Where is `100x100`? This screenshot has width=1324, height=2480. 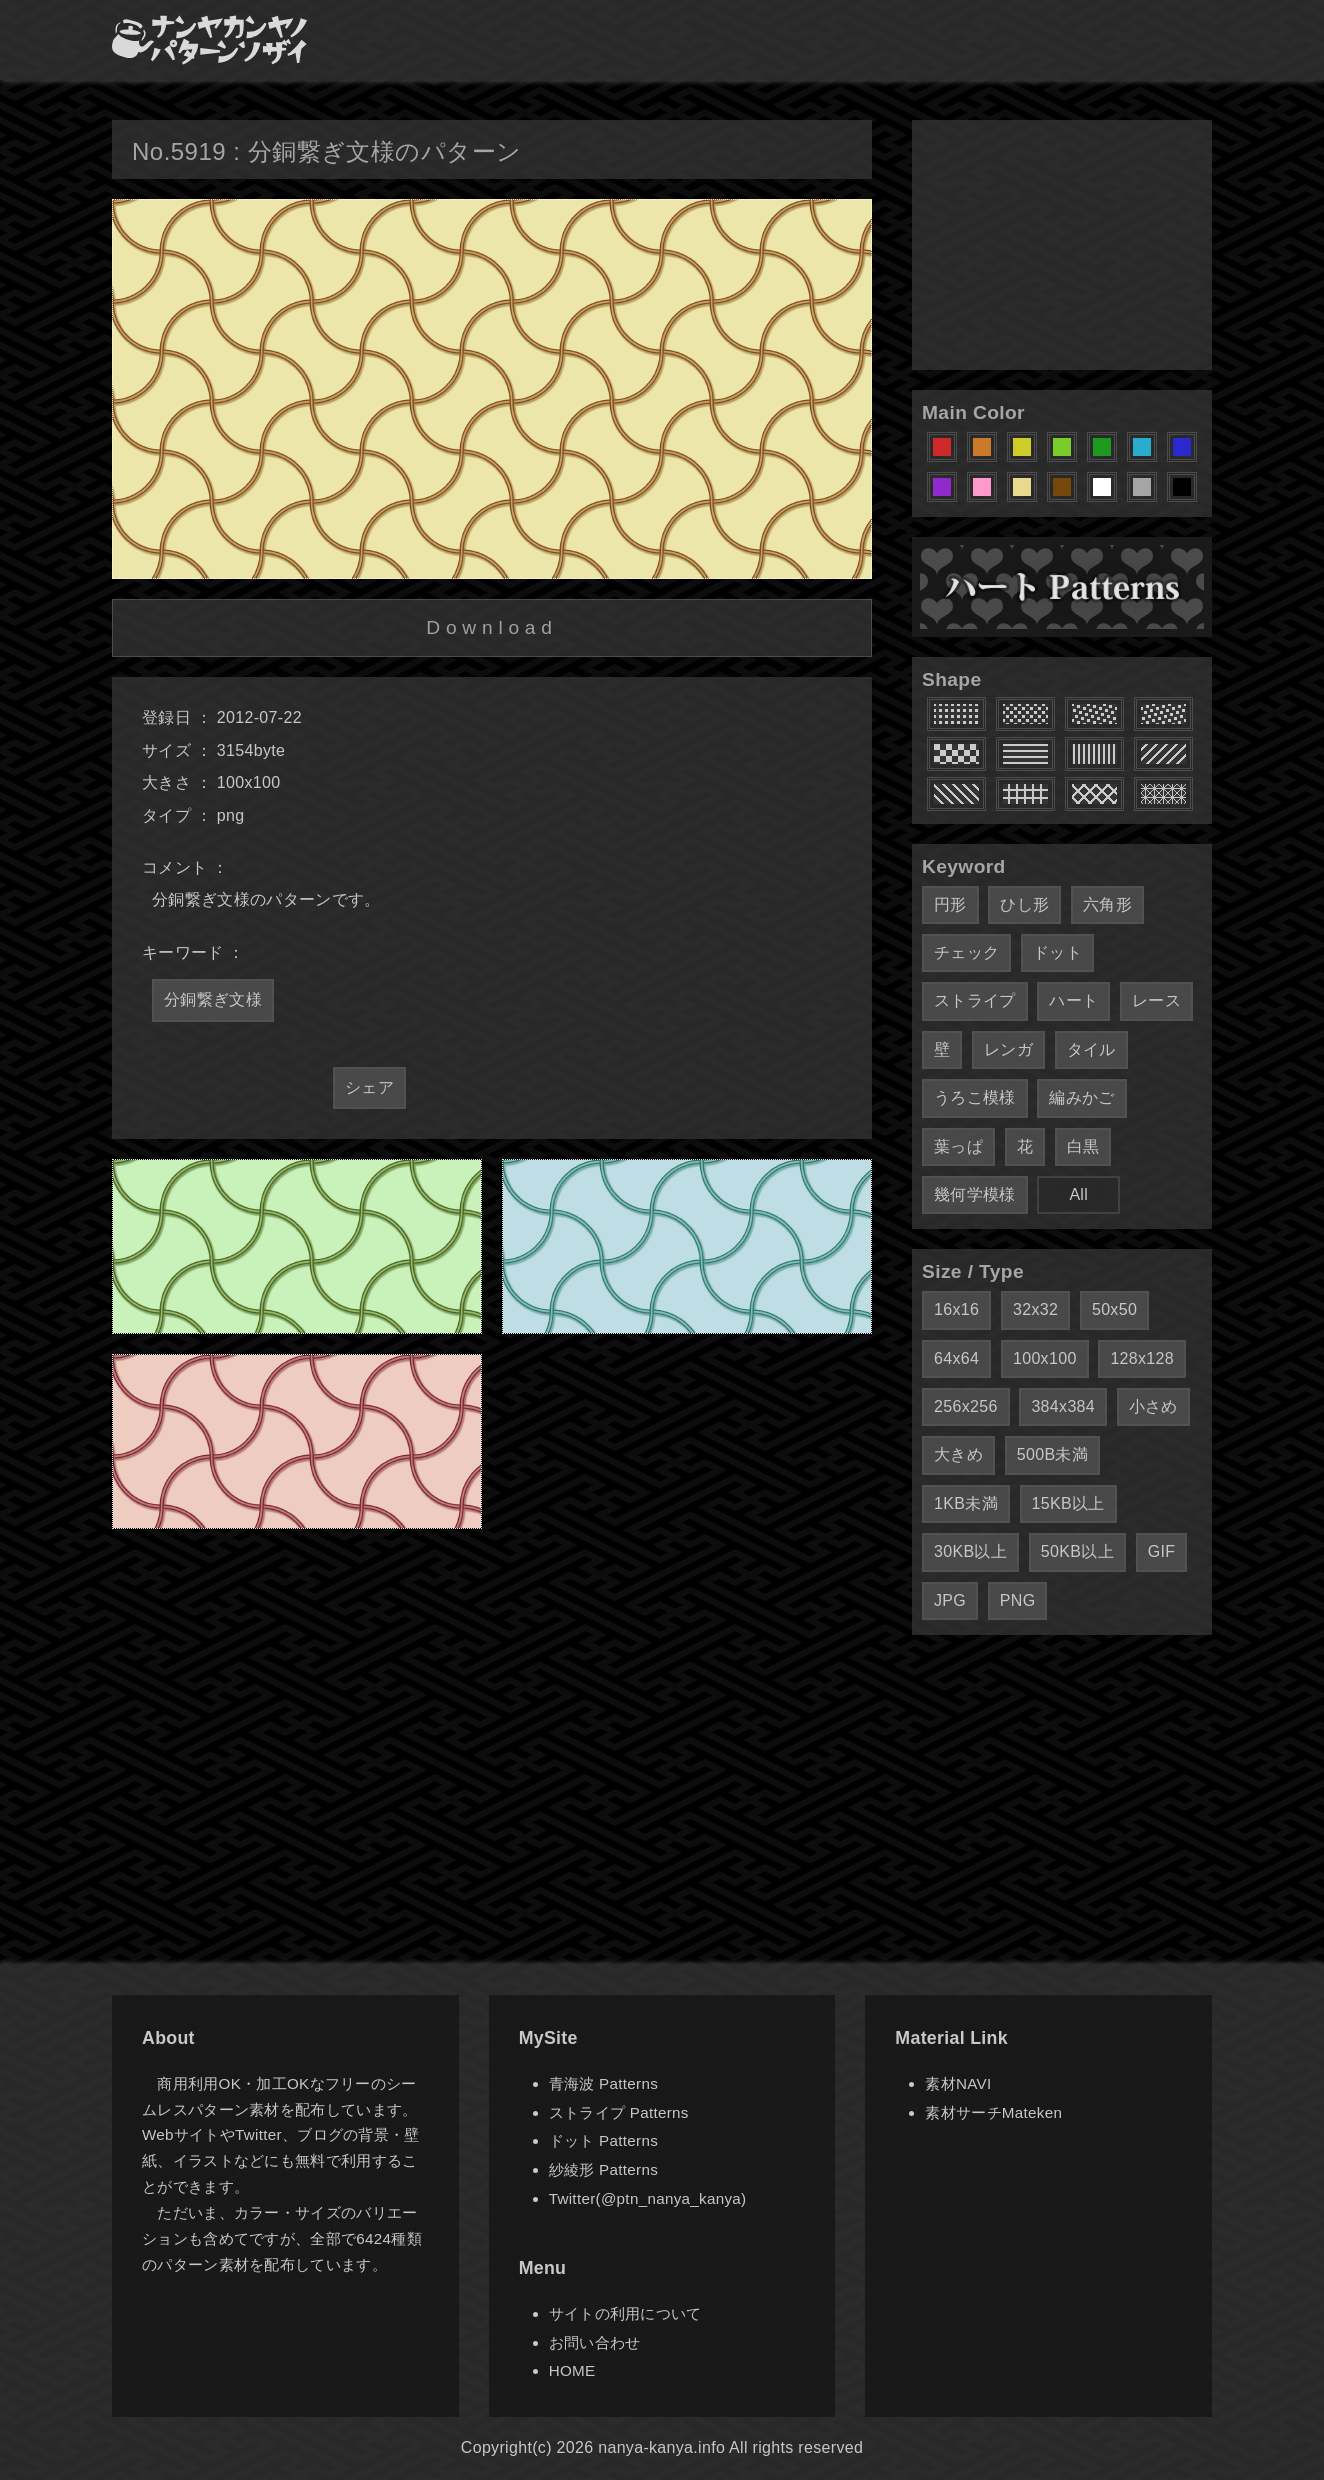 100x100 is located at coordinates (1045, 1358).